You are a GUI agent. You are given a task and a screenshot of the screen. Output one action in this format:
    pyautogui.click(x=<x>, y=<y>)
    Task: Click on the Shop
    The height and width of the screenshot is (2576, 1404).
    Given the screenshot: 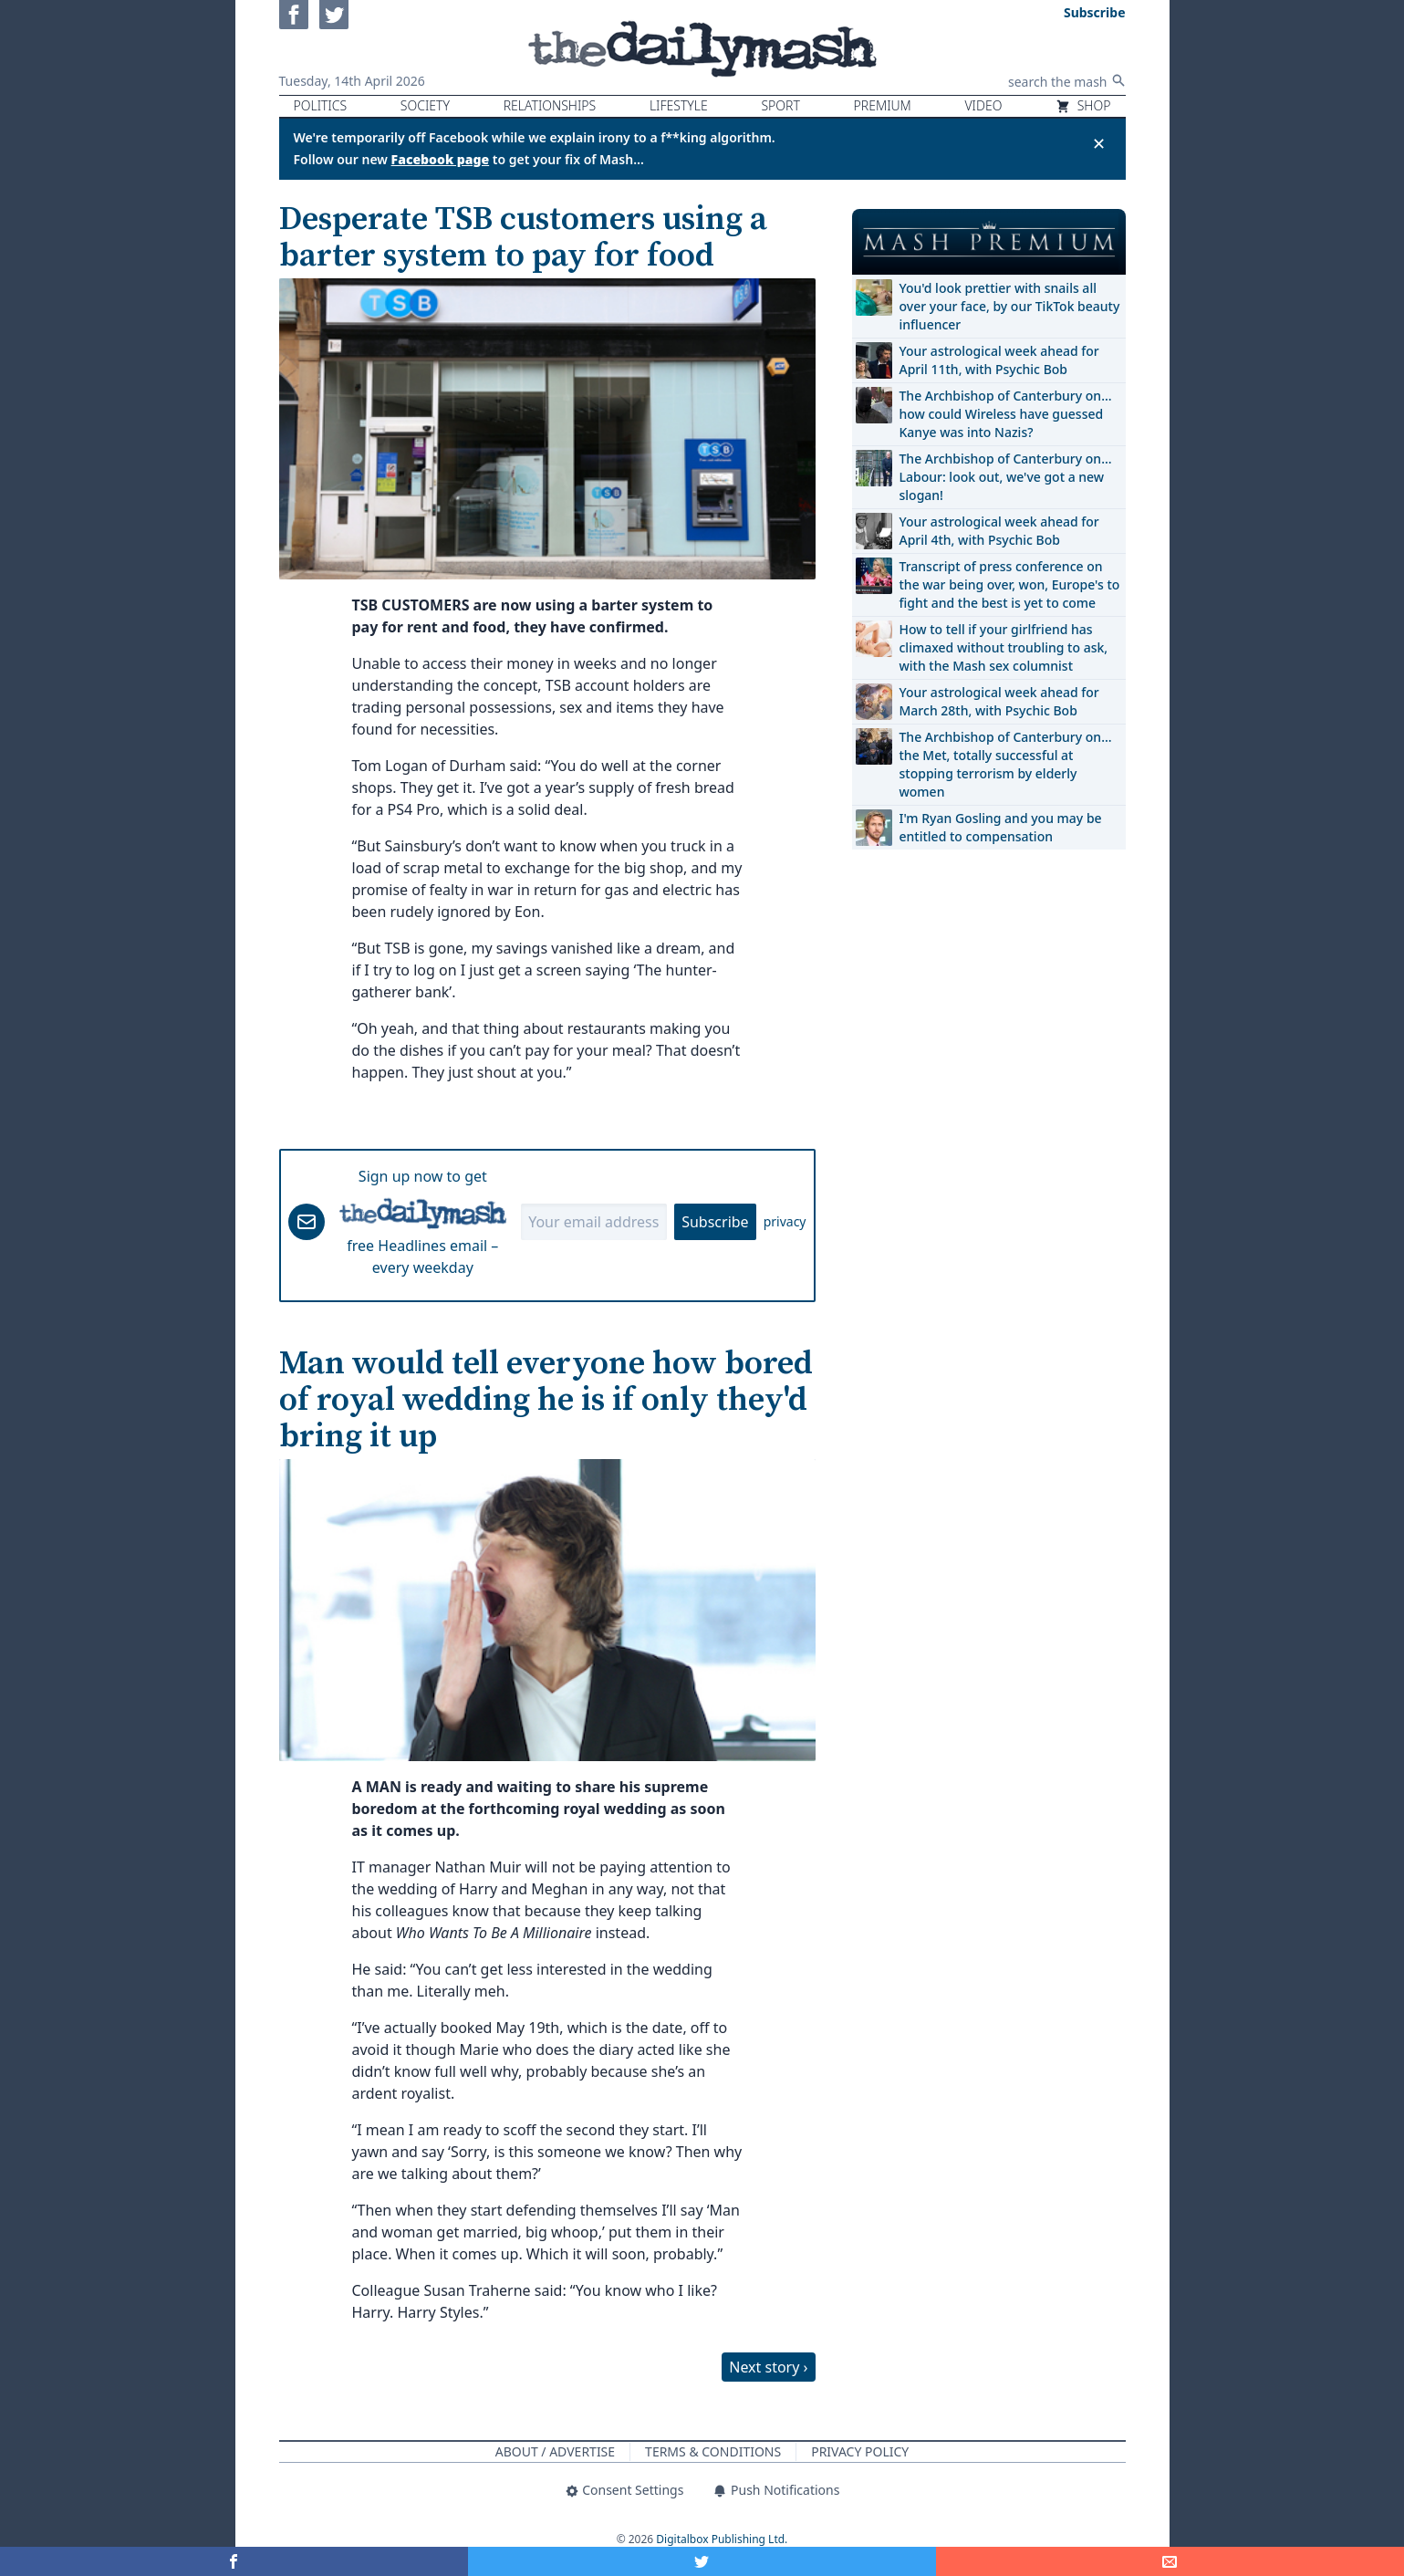 What is the action you would take?
    pyautogui.click(x=1083, y=105)
    